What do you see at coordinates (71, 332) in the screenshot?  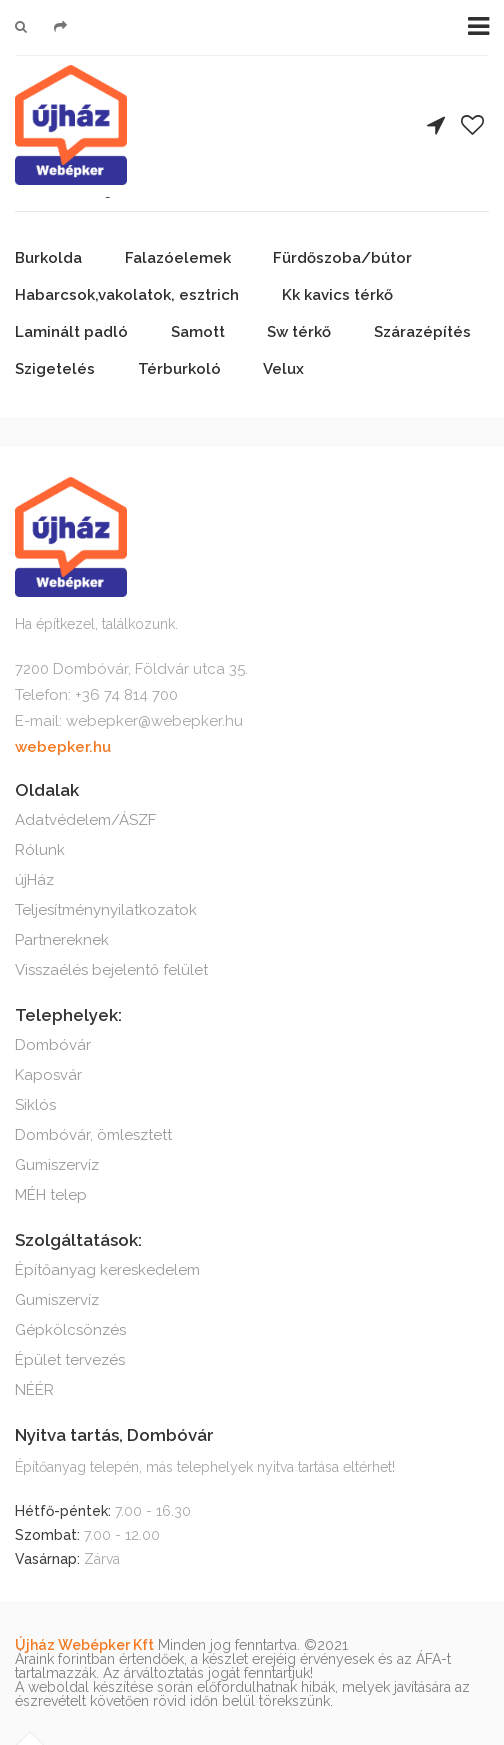 I see `Laminált padló` at bounding box center [71, 332].